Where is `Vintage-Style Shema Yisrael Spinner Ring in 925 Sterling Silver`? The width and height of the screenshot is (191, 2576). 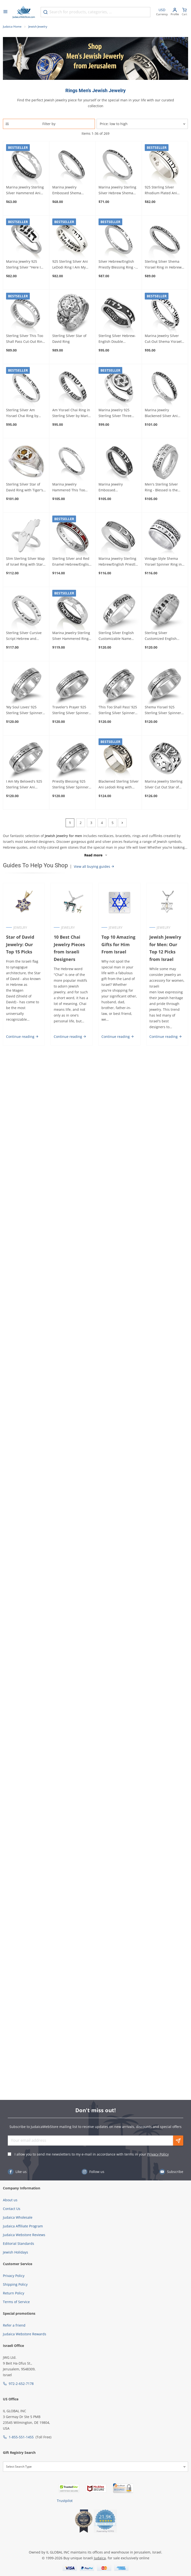
Vintage-Style Shema Yisrael Spinner Ring in 925 Sterling Silver is located at coordinates (163, 561).